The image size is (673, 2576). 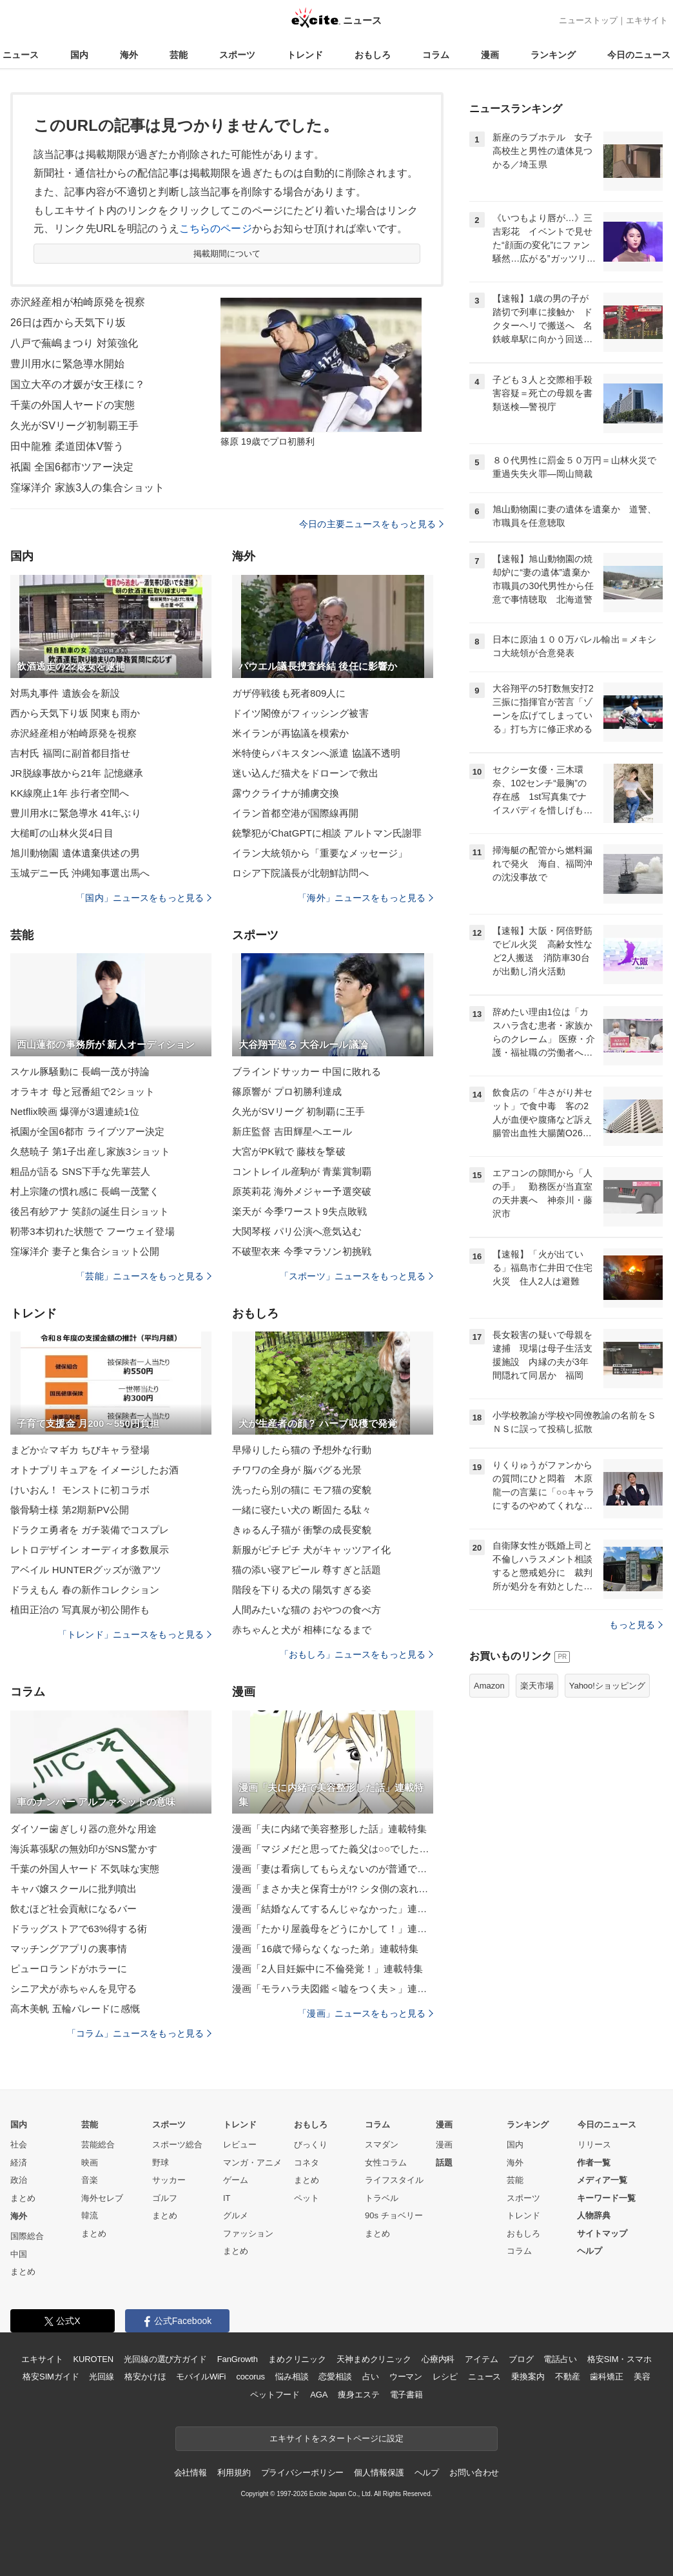 I want to click on 祇園が全国6都市 ライブツアー決定, so click(x=87, y=1131).